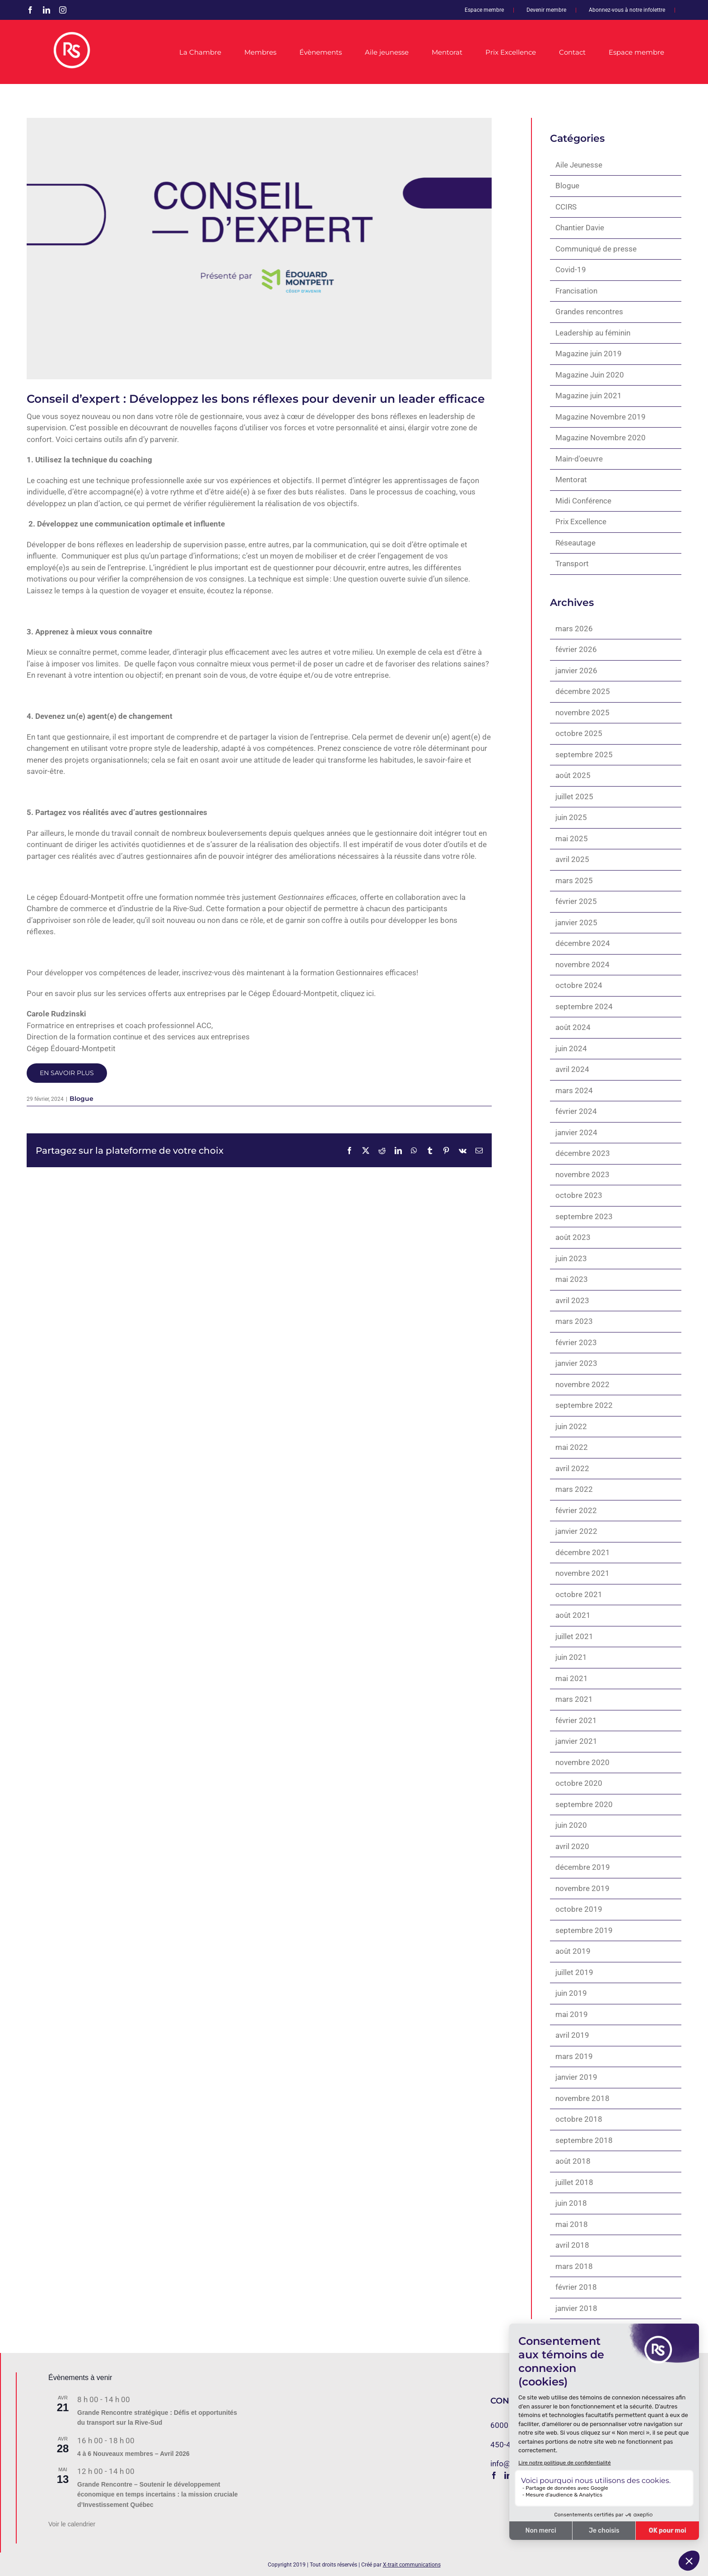 This screenshot has height=2576, width=708. I want to click on 4 à 6 Nouveaux membres – Avril 2026, so click(133, 2453).